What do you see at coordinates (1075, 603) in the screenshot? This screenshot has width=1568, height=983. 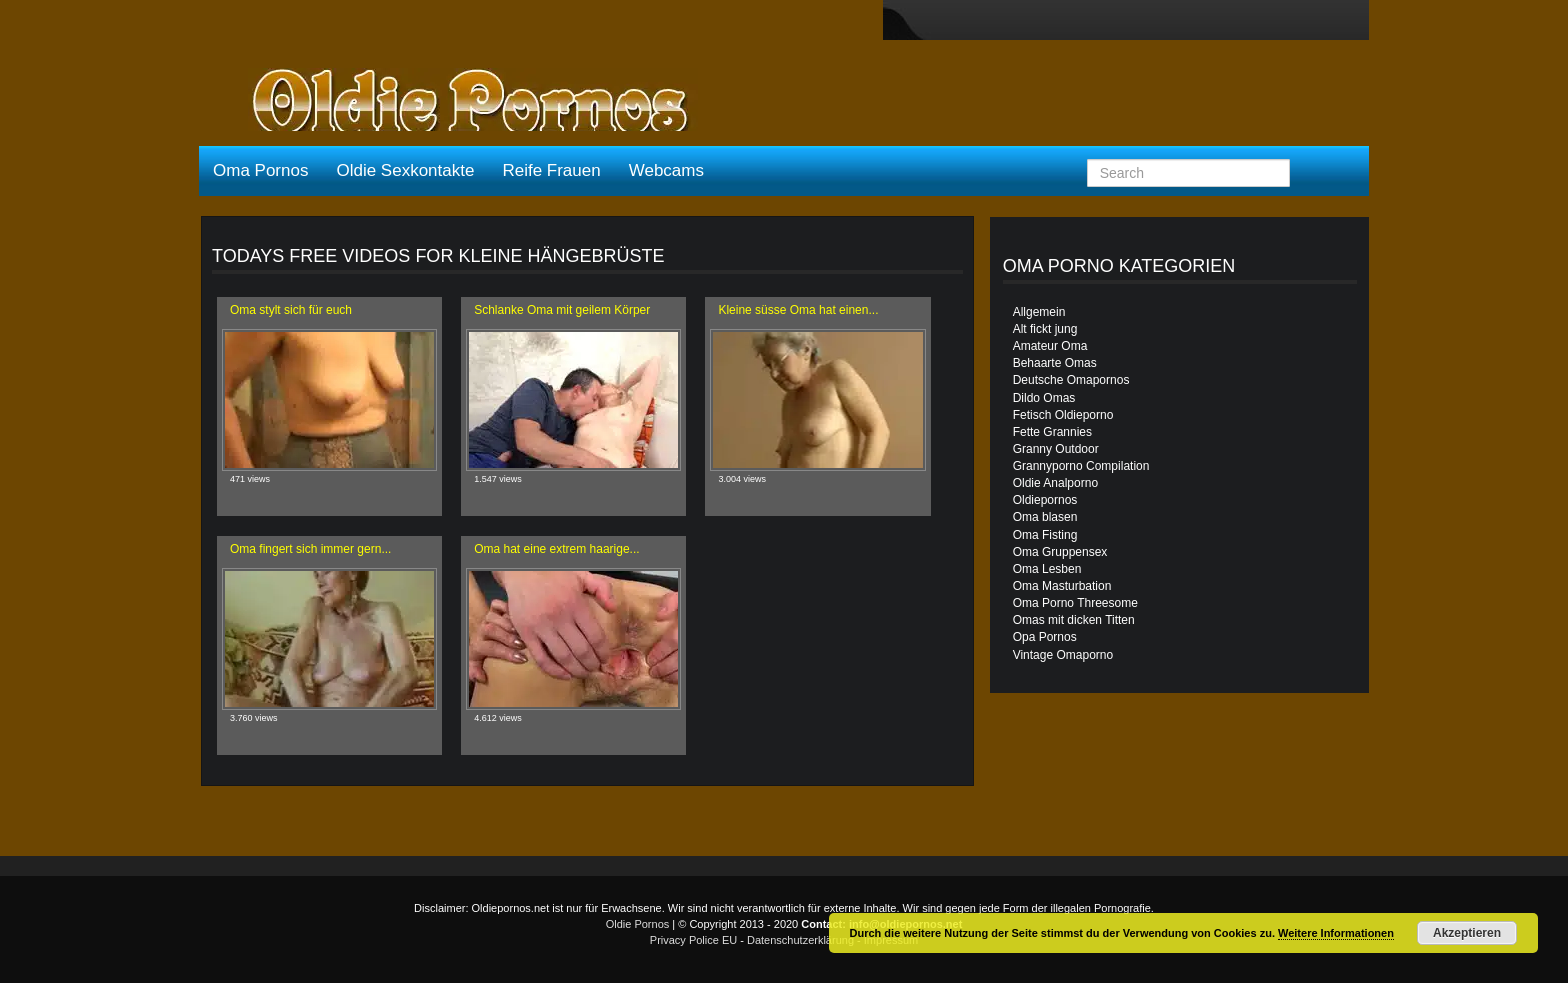 I see `Oma Porno Threesome` at bounding box center [1075, 603].